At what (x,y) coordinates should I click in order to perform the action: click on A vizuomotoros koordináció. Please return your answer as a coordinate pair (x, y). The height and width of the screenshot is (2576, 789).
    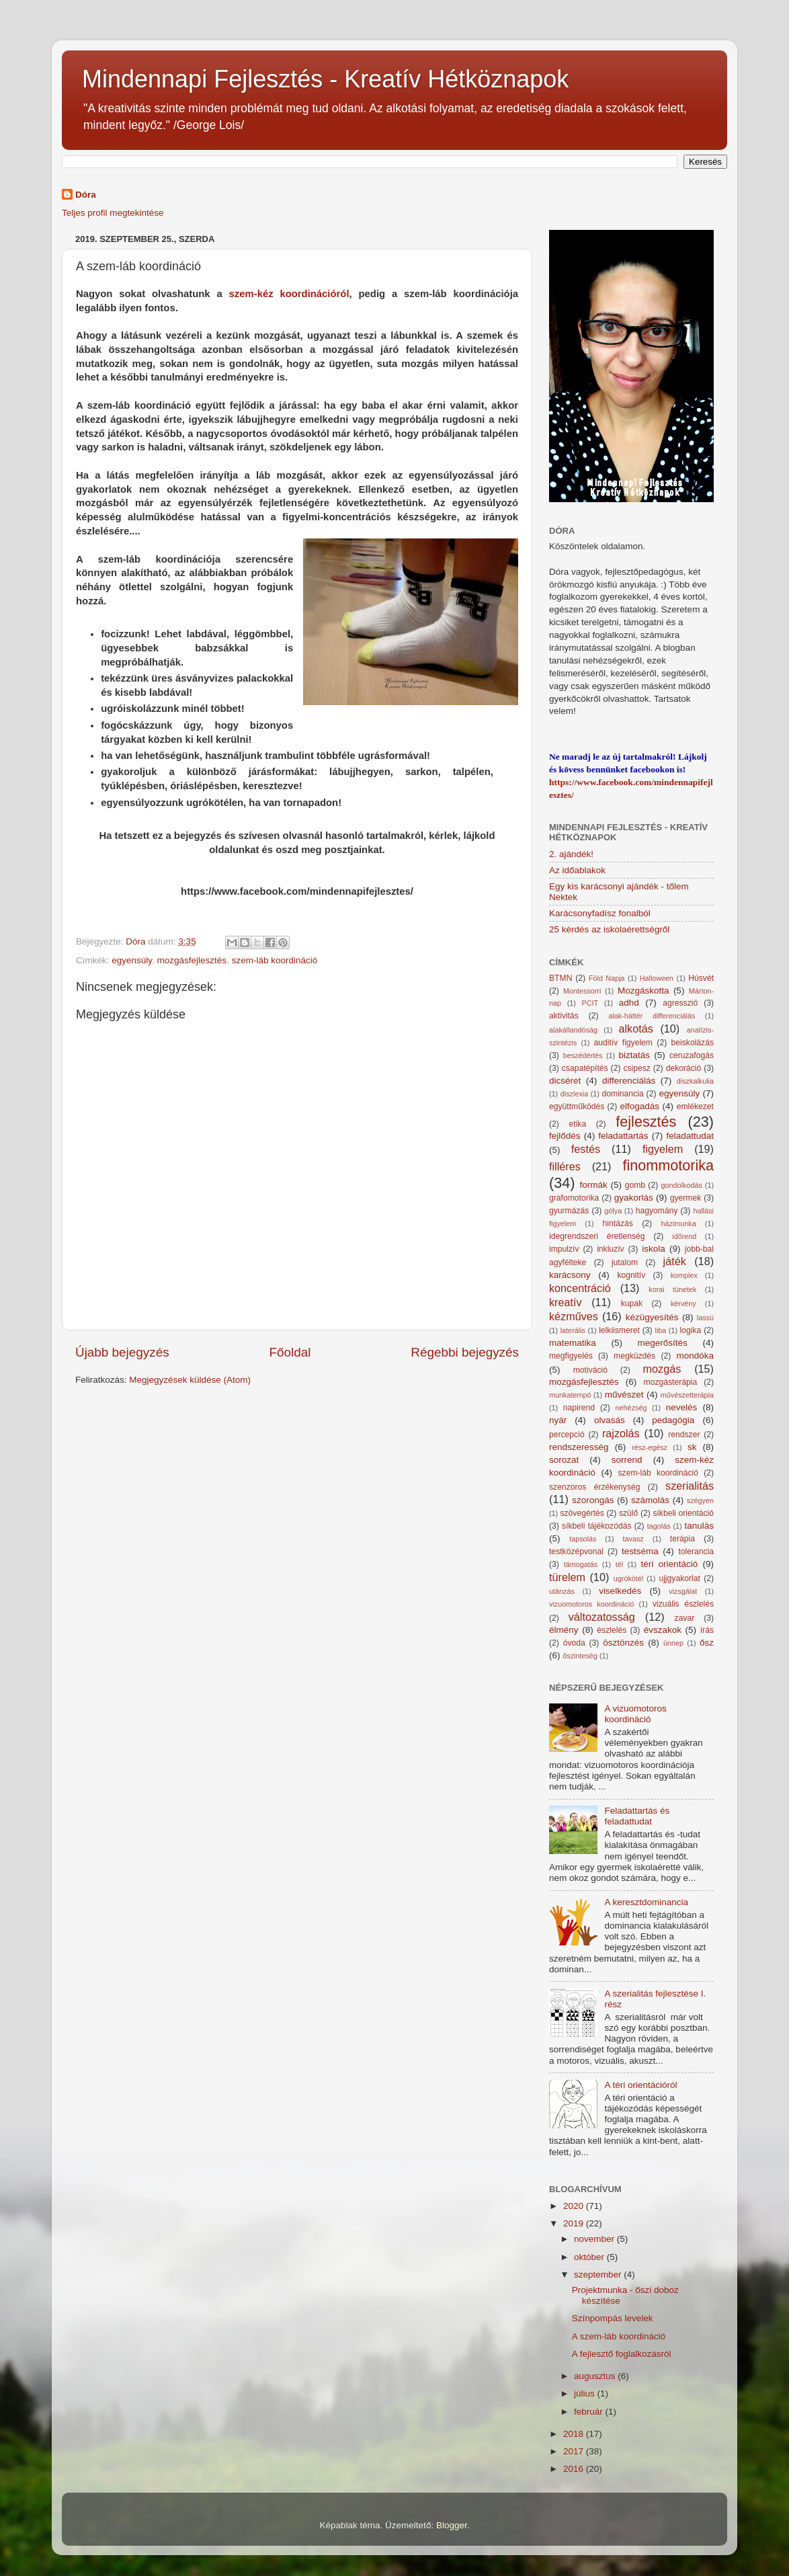
    Looking at the image, I should click on (635, 1713).